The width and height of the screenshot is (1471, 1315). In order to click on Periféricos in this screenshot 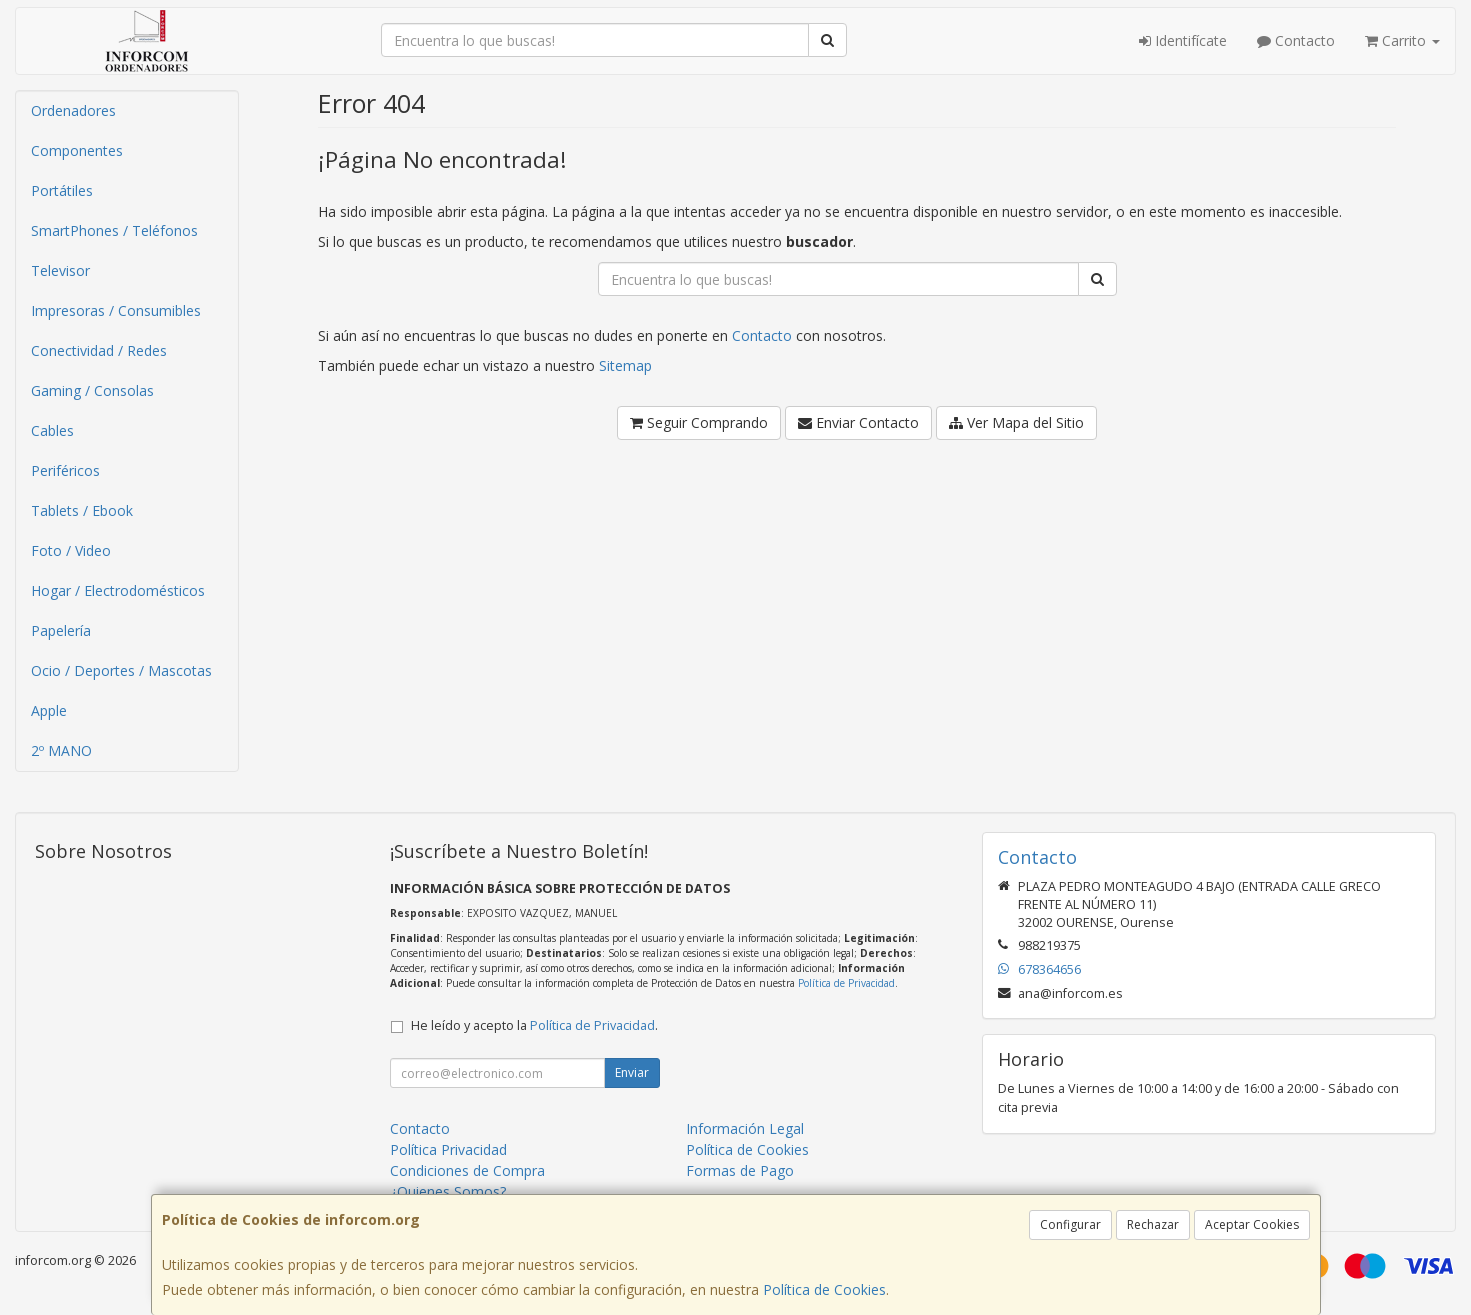, I will do `click(65, 470)`.